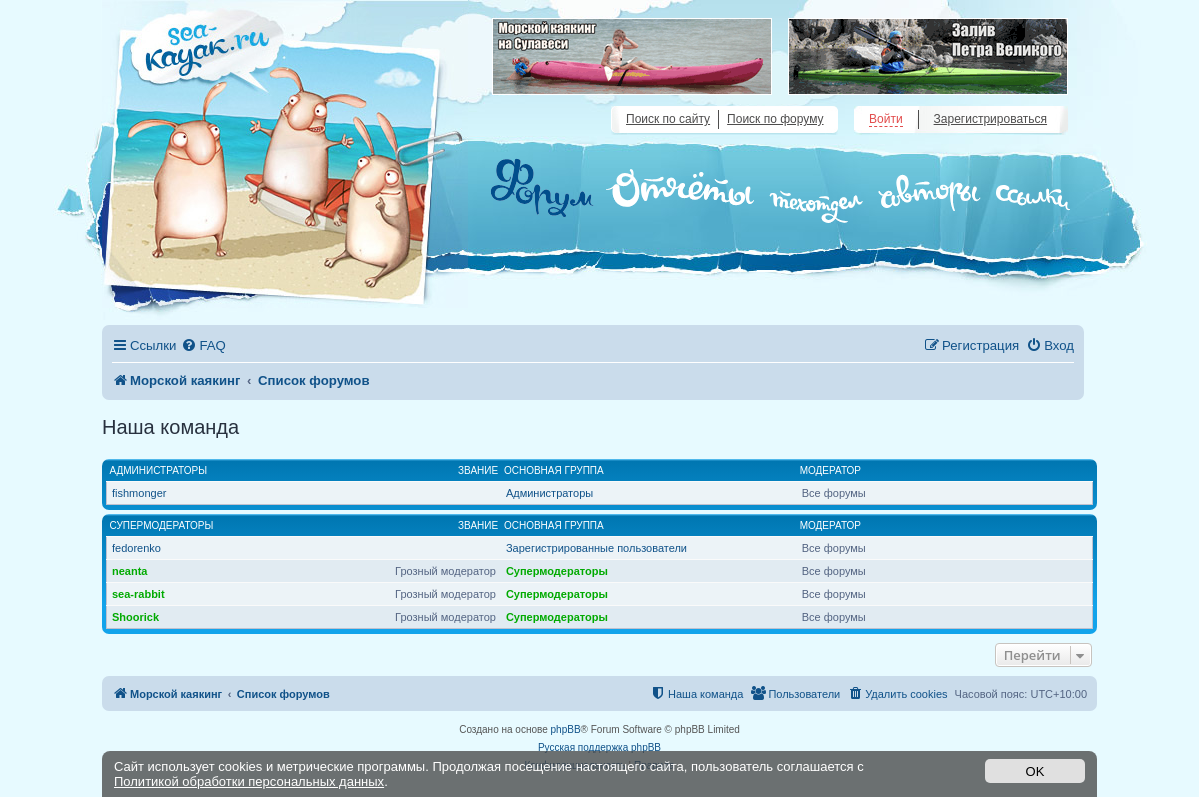 The width and height of the screenshot is (1199, 797). What do you see at coordinates (775, 119) in the screenshot?
I see `Поиск по форуму` at bounding box center [775, 119].